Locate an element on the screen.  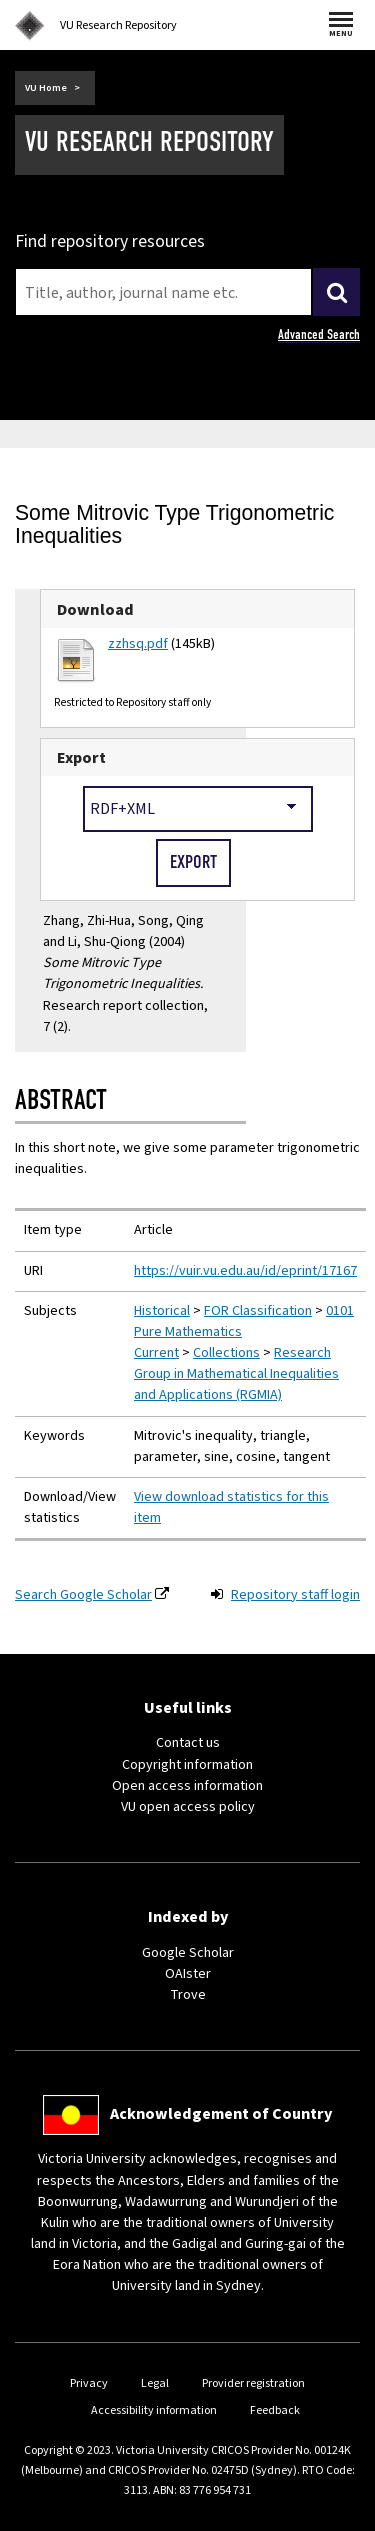
Acknowledgement of Country is located at coordinates (221, 2114).